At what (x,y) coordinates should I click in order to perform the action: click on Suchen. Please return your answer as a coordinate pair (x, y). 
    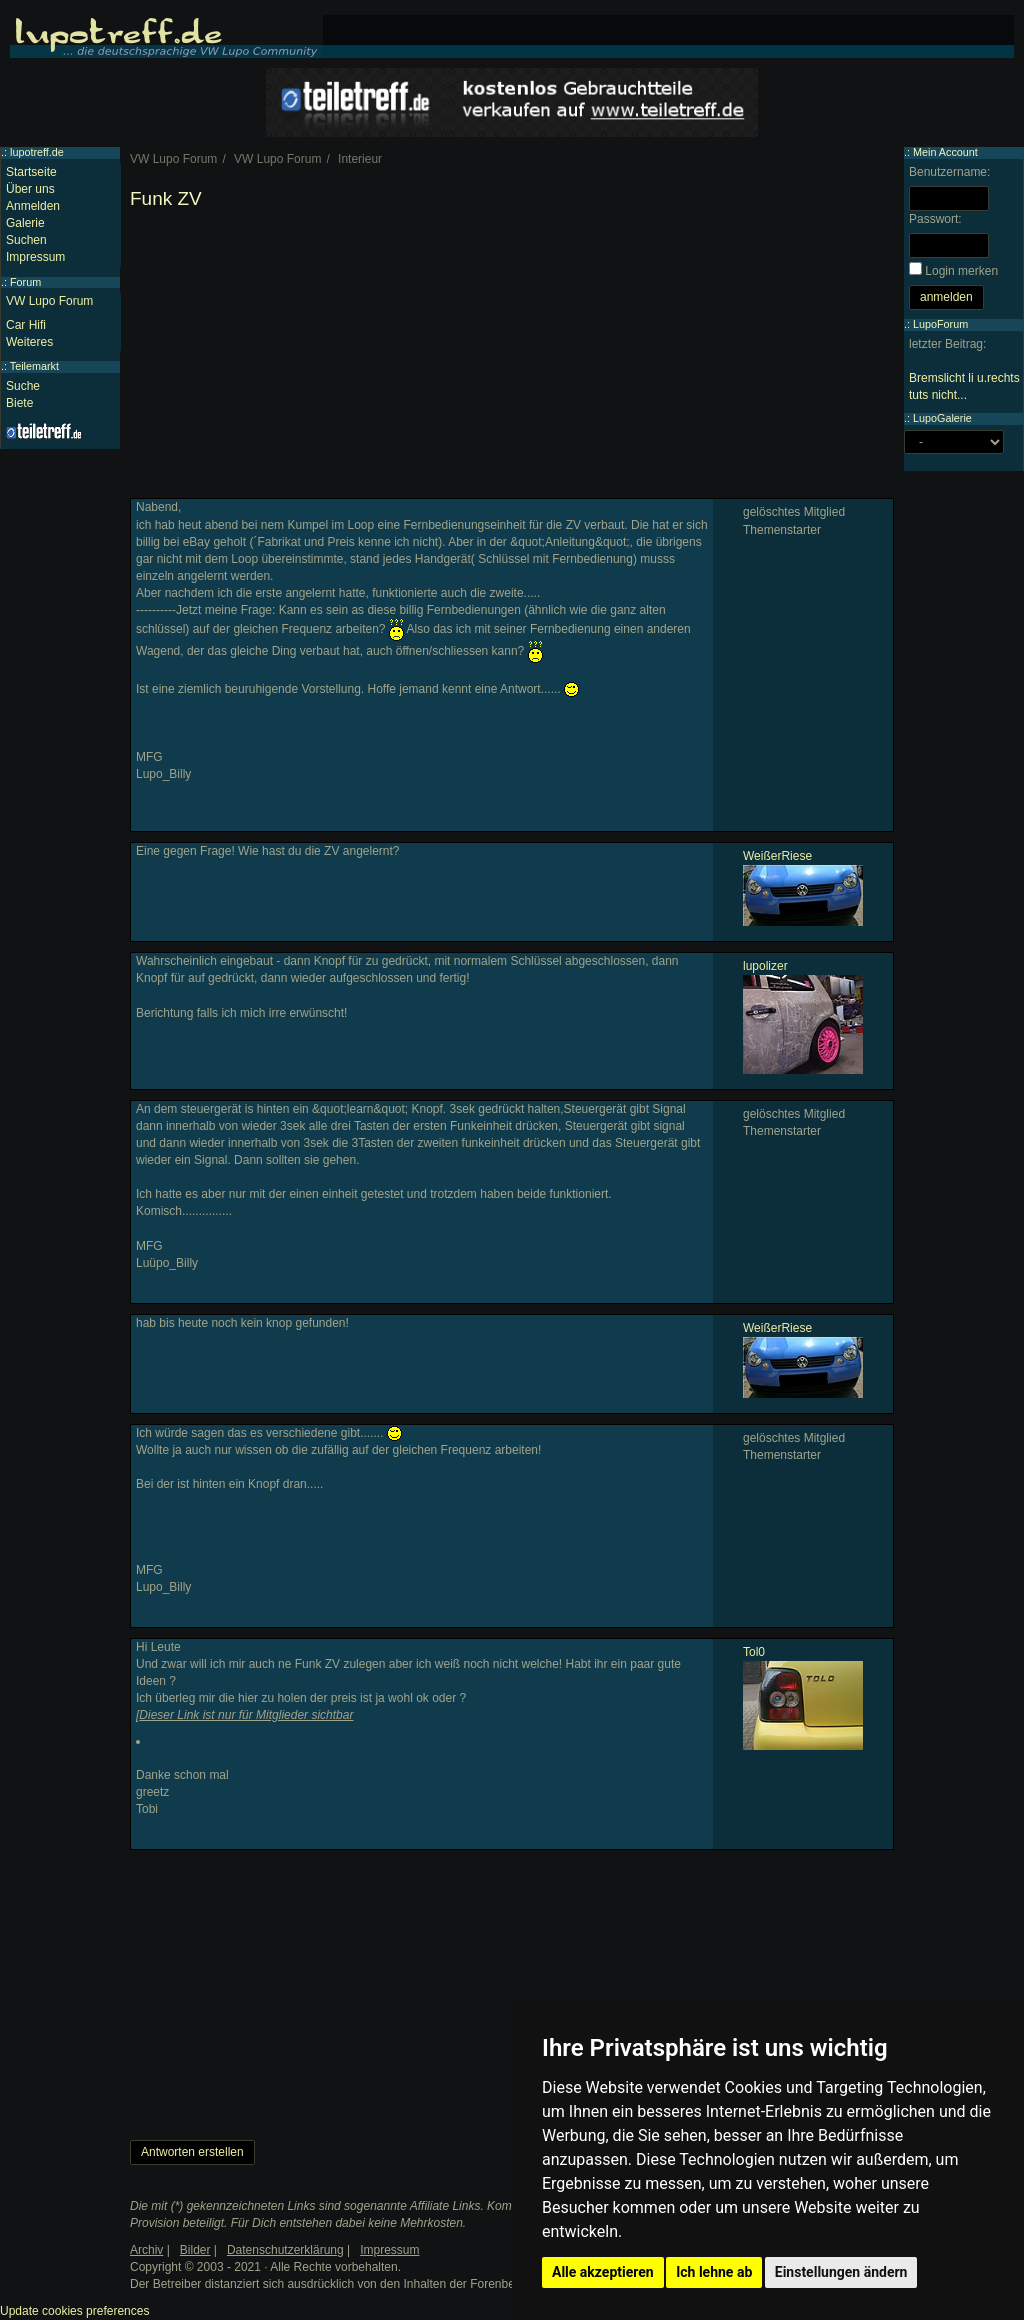
    Looking at the image, I should click on (26, 240).